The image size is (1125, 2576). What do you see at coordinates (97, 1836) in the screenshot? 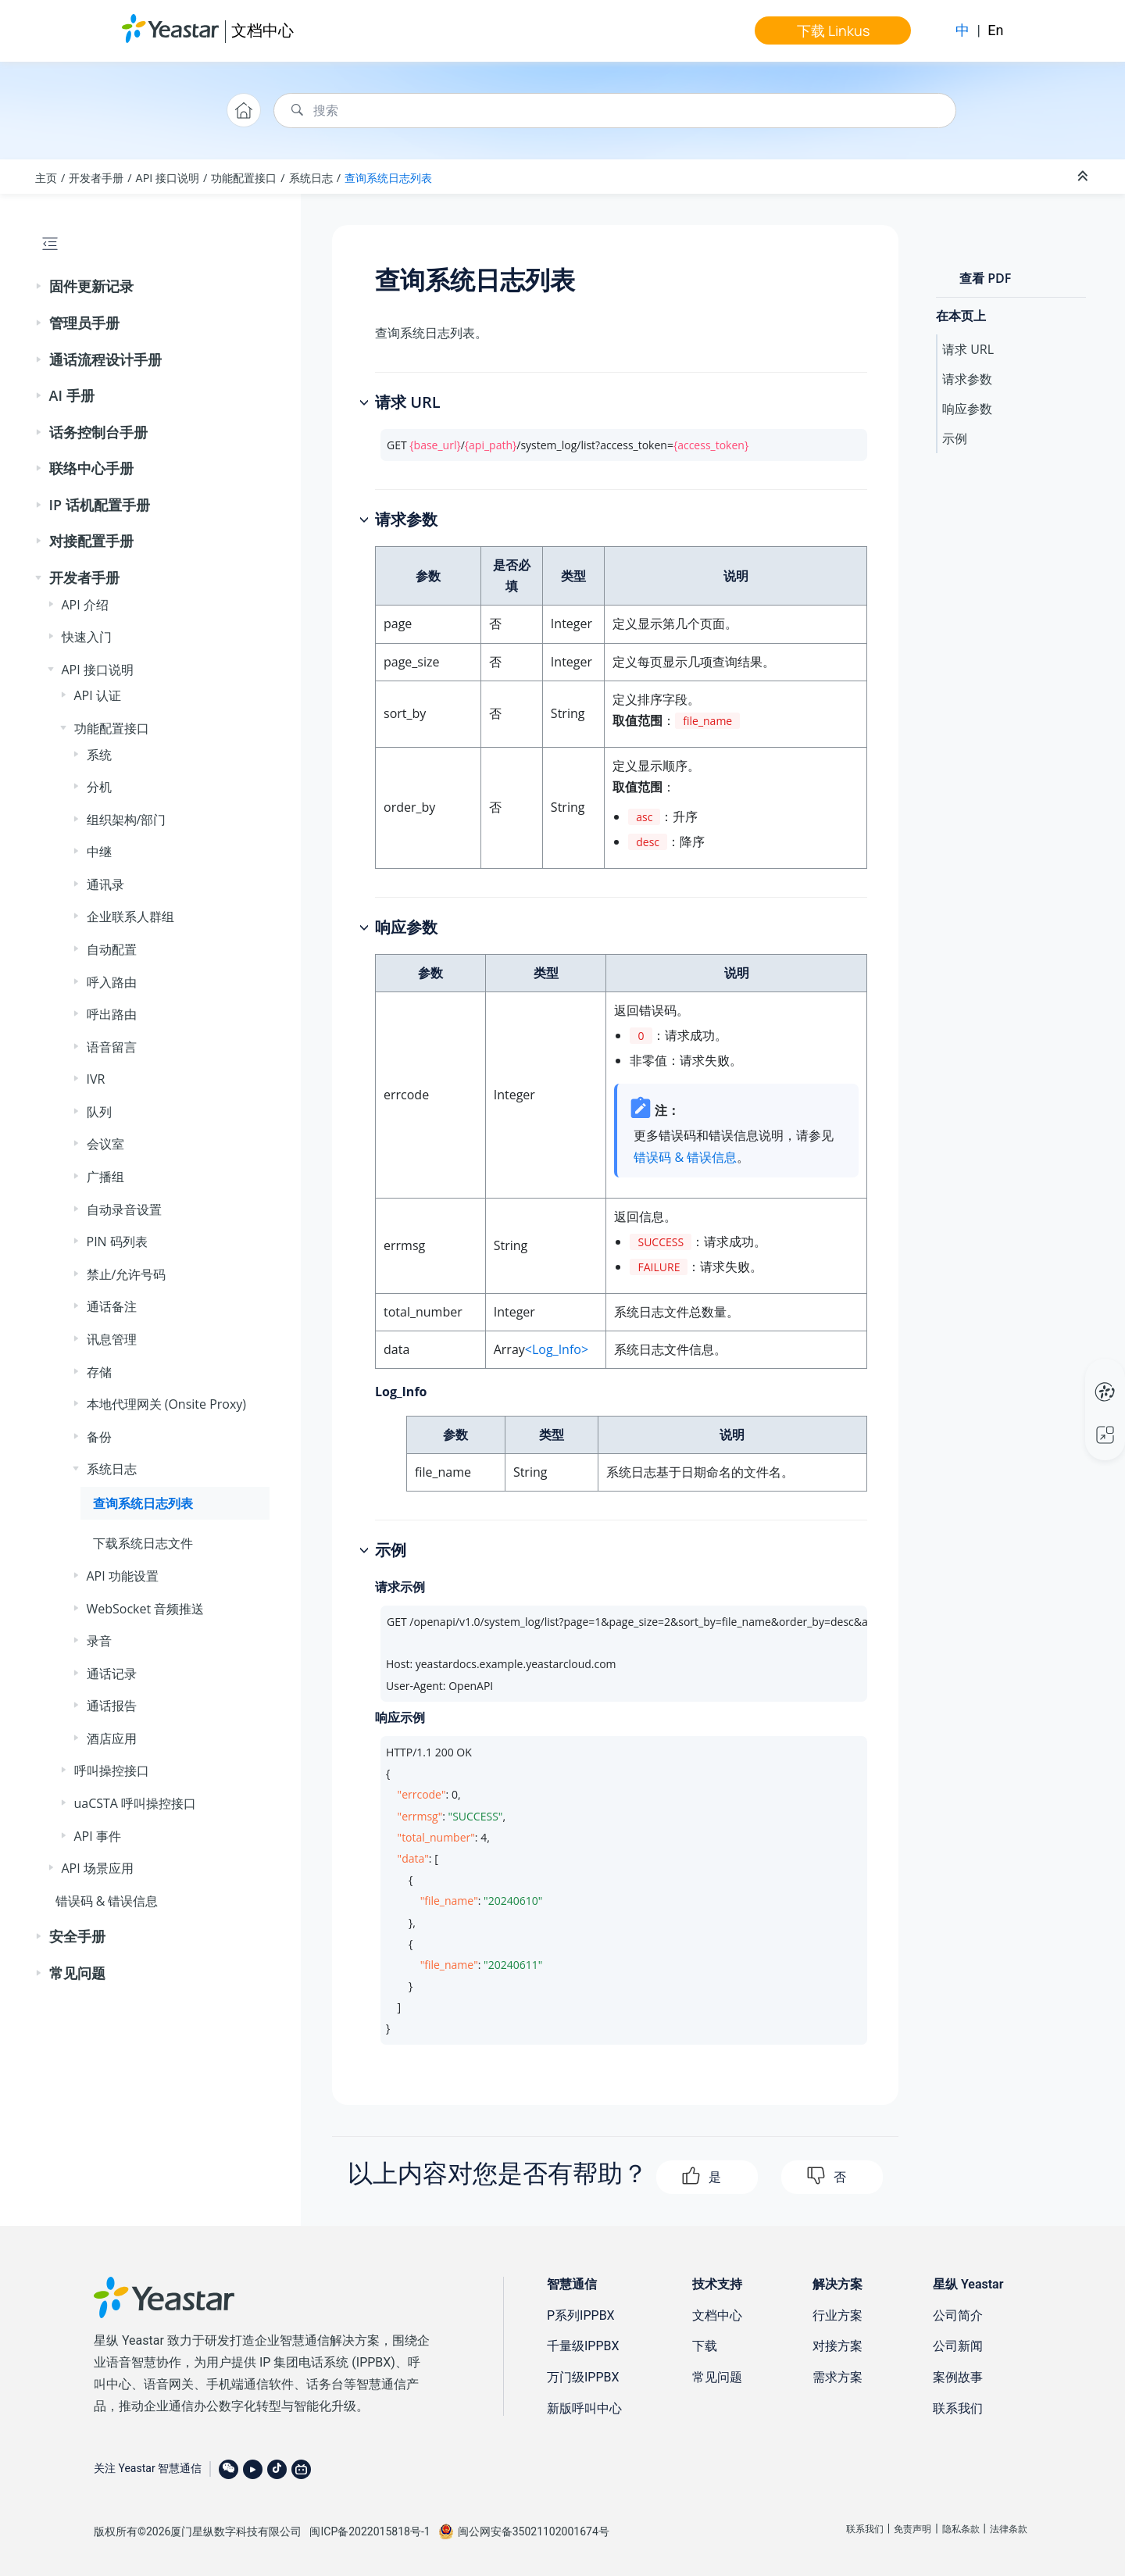
I see `API 事件` at bounding box center [97, 1836].